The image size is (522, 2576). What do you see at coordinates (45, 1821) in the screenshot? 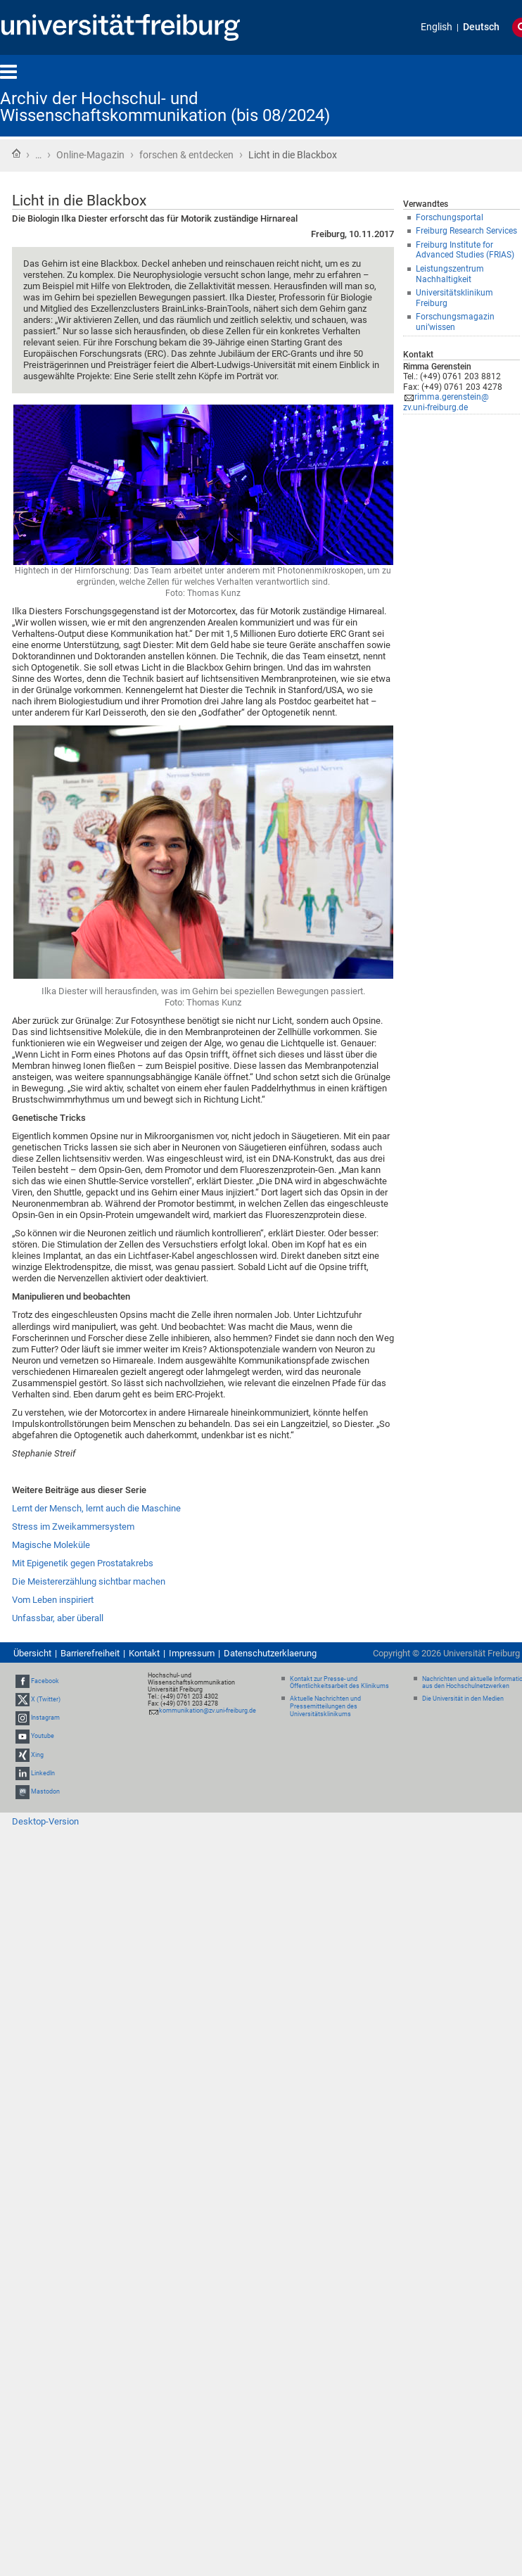
I see `Desktop-Version` at bounding box center [45, 1821].